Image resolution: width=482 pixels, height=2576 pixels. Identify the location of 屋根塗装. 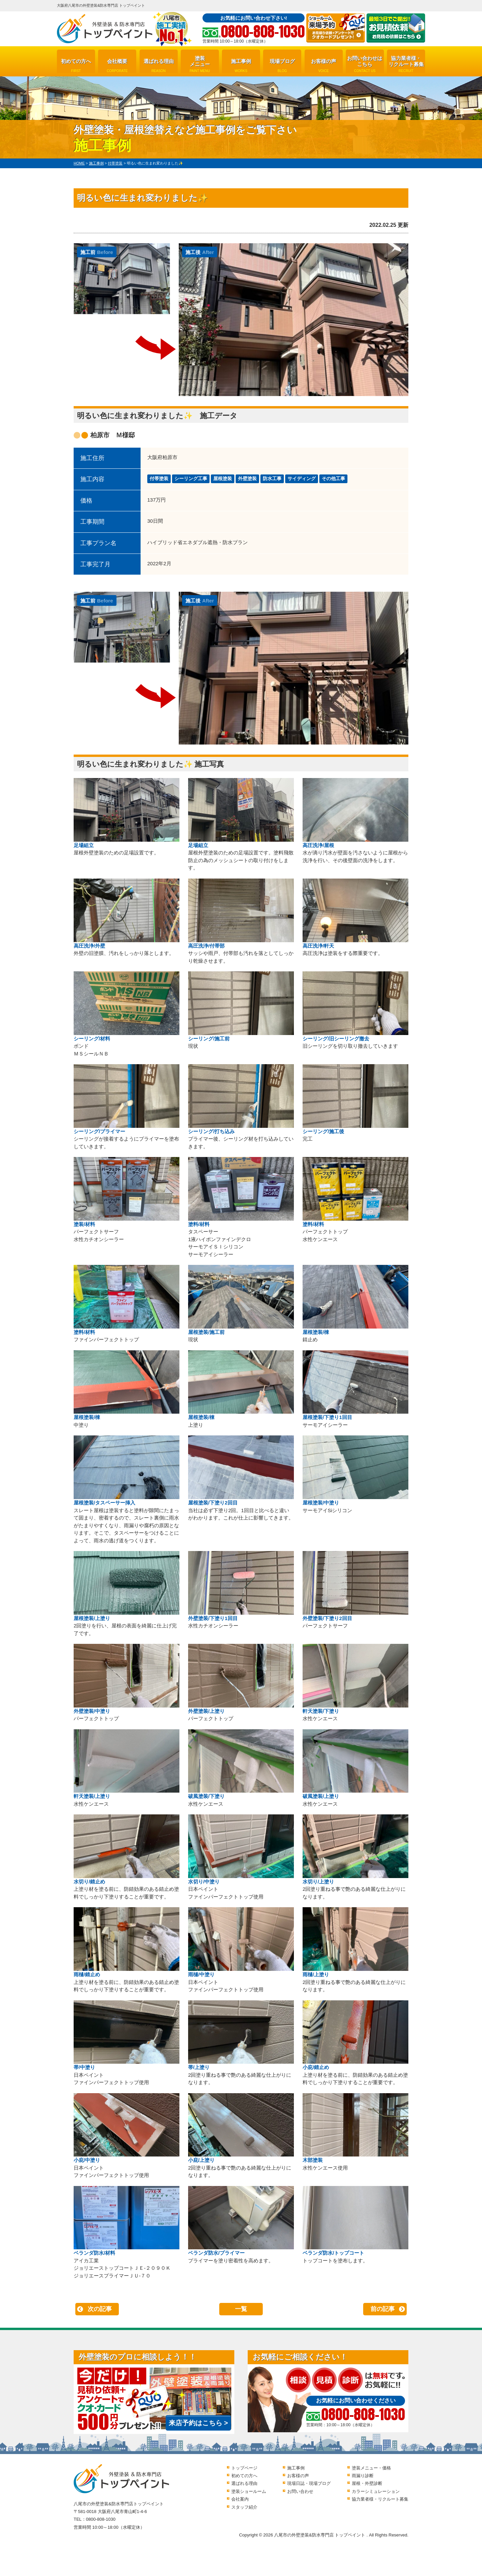
(222, 478).